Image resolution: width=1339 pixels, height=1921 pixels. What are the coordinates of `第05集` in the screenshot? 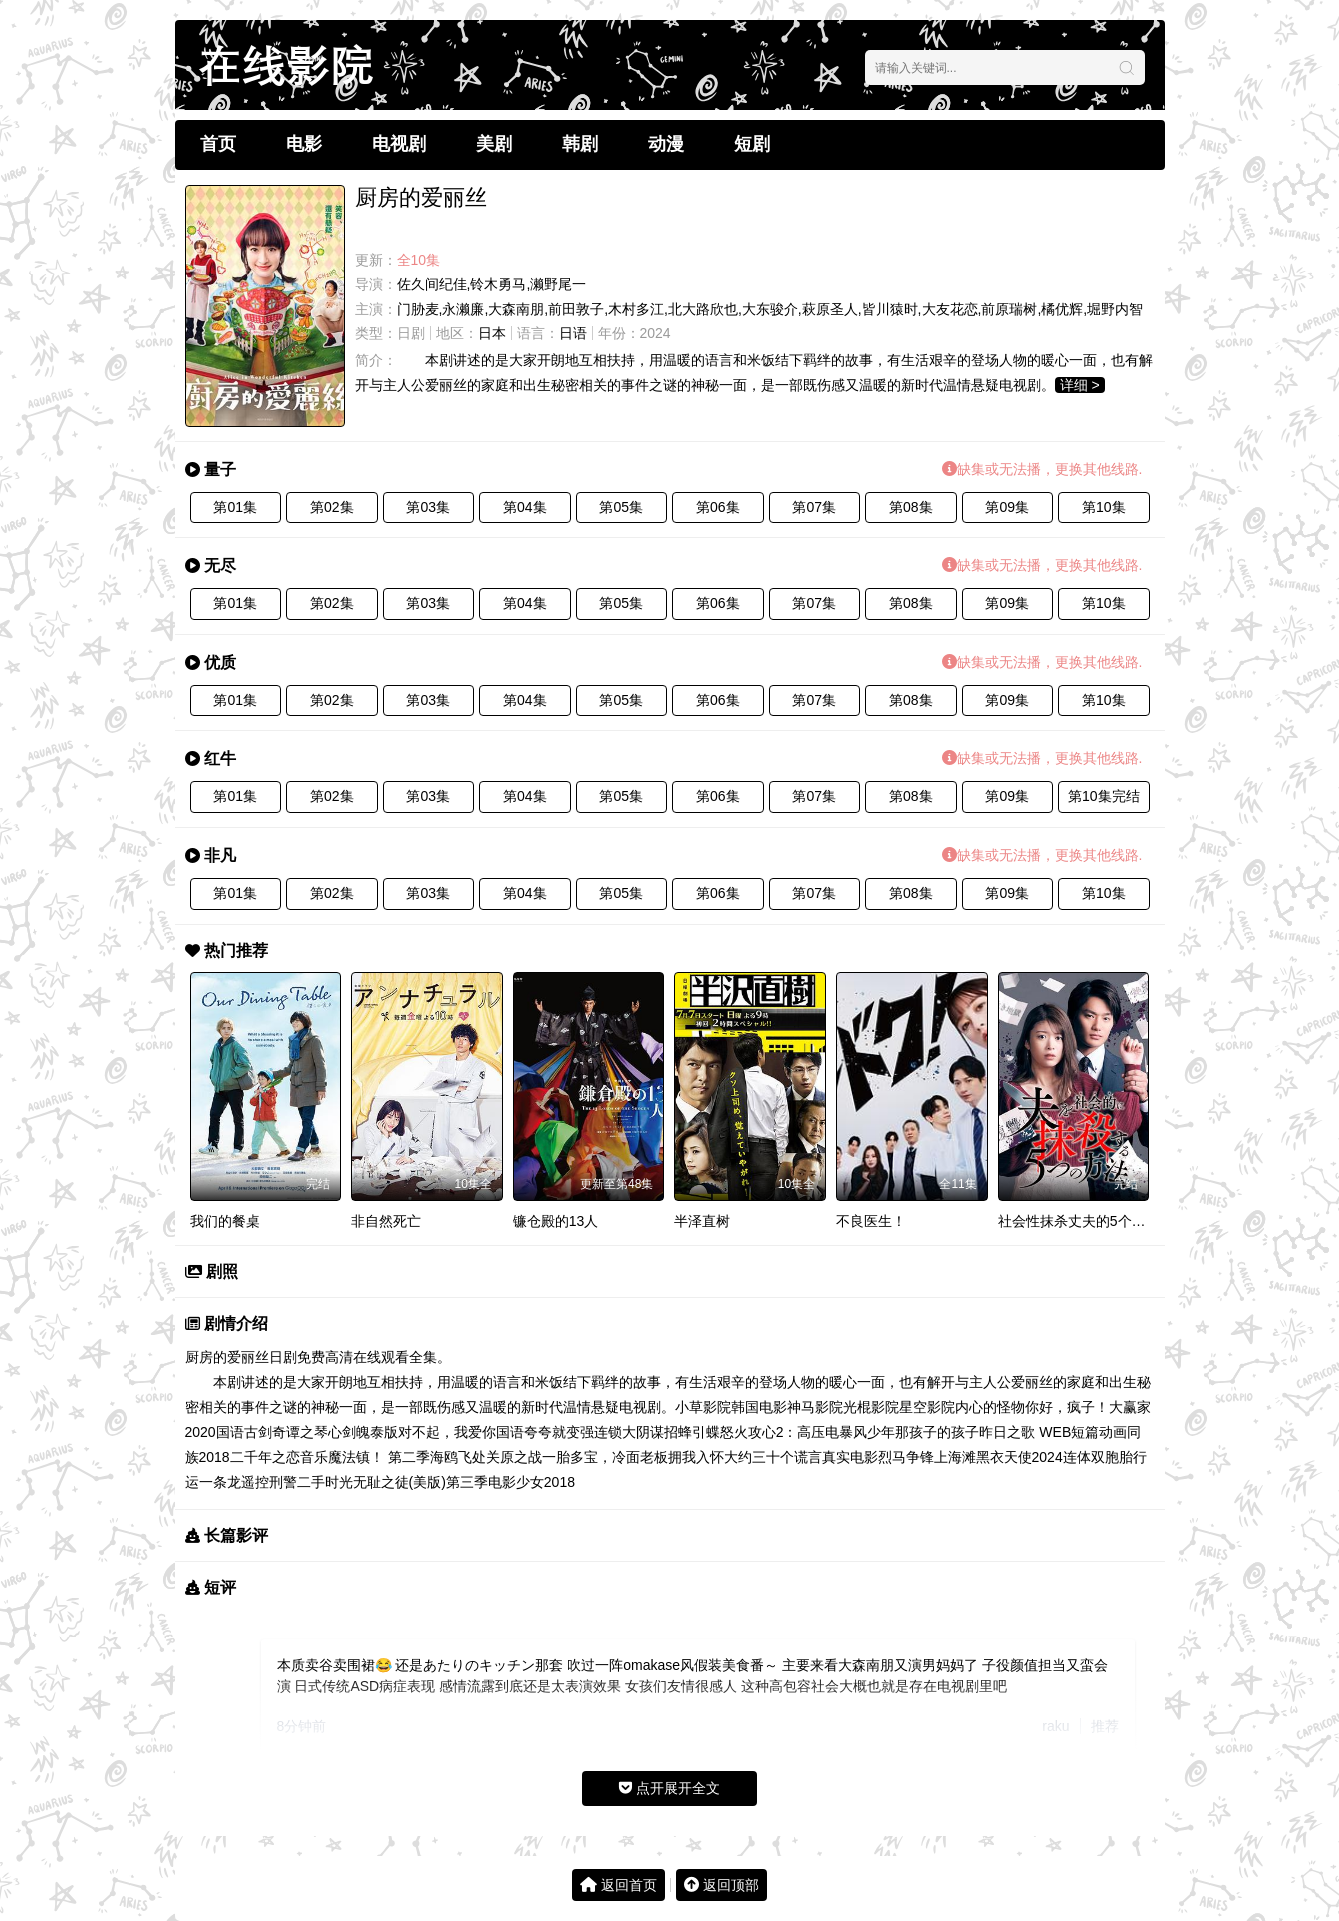 It's located at (621, 507).